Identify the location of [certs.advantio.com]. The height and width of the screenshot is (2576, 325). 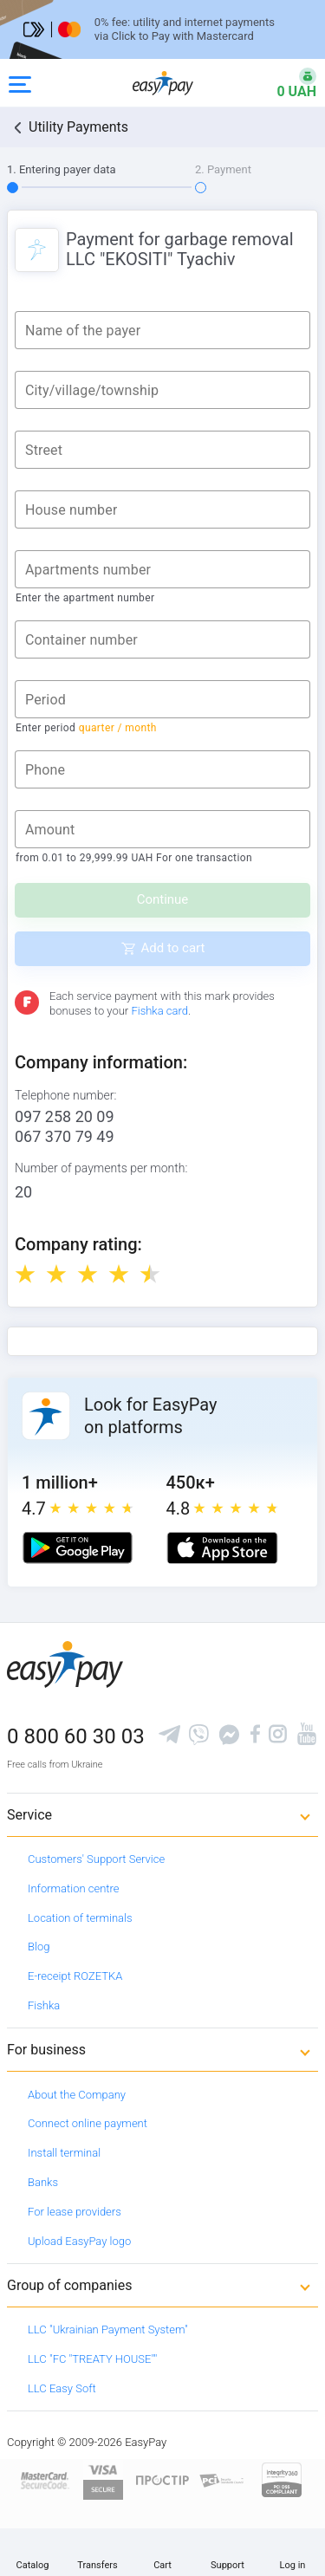
(282, 2479).